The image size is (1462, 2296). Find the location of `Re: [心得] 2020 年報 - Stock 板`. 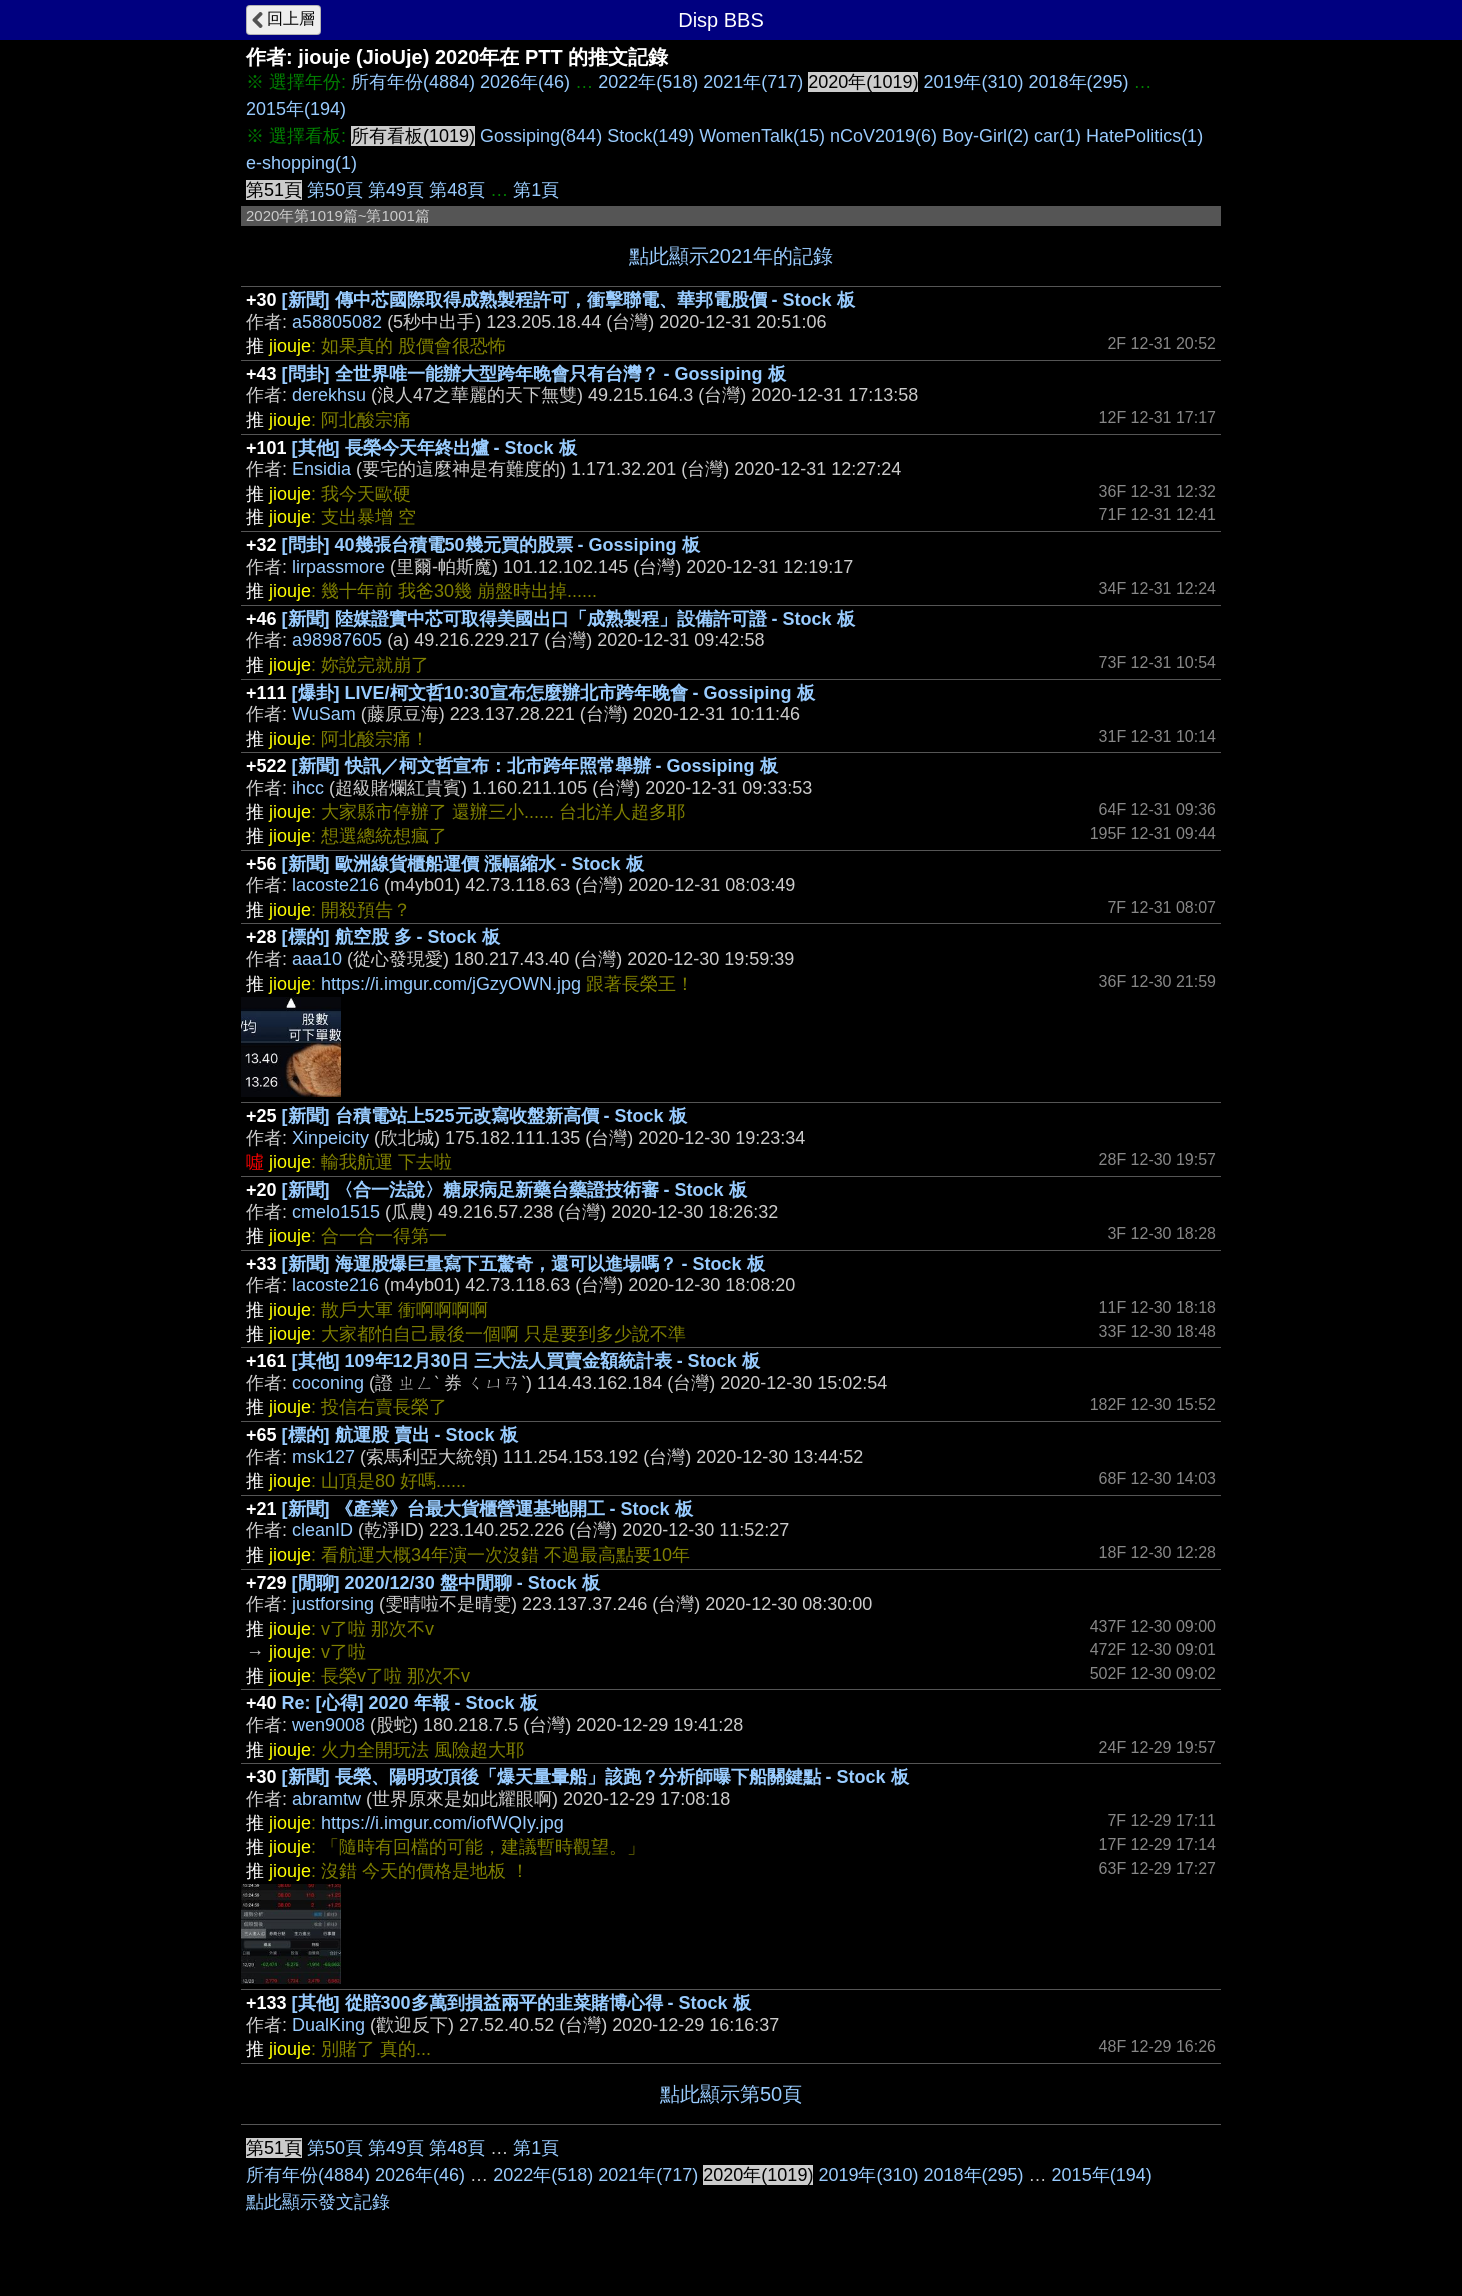

Re: [心得] 2020 年報 - Stock 板 is located at coordinates (410, 1703).